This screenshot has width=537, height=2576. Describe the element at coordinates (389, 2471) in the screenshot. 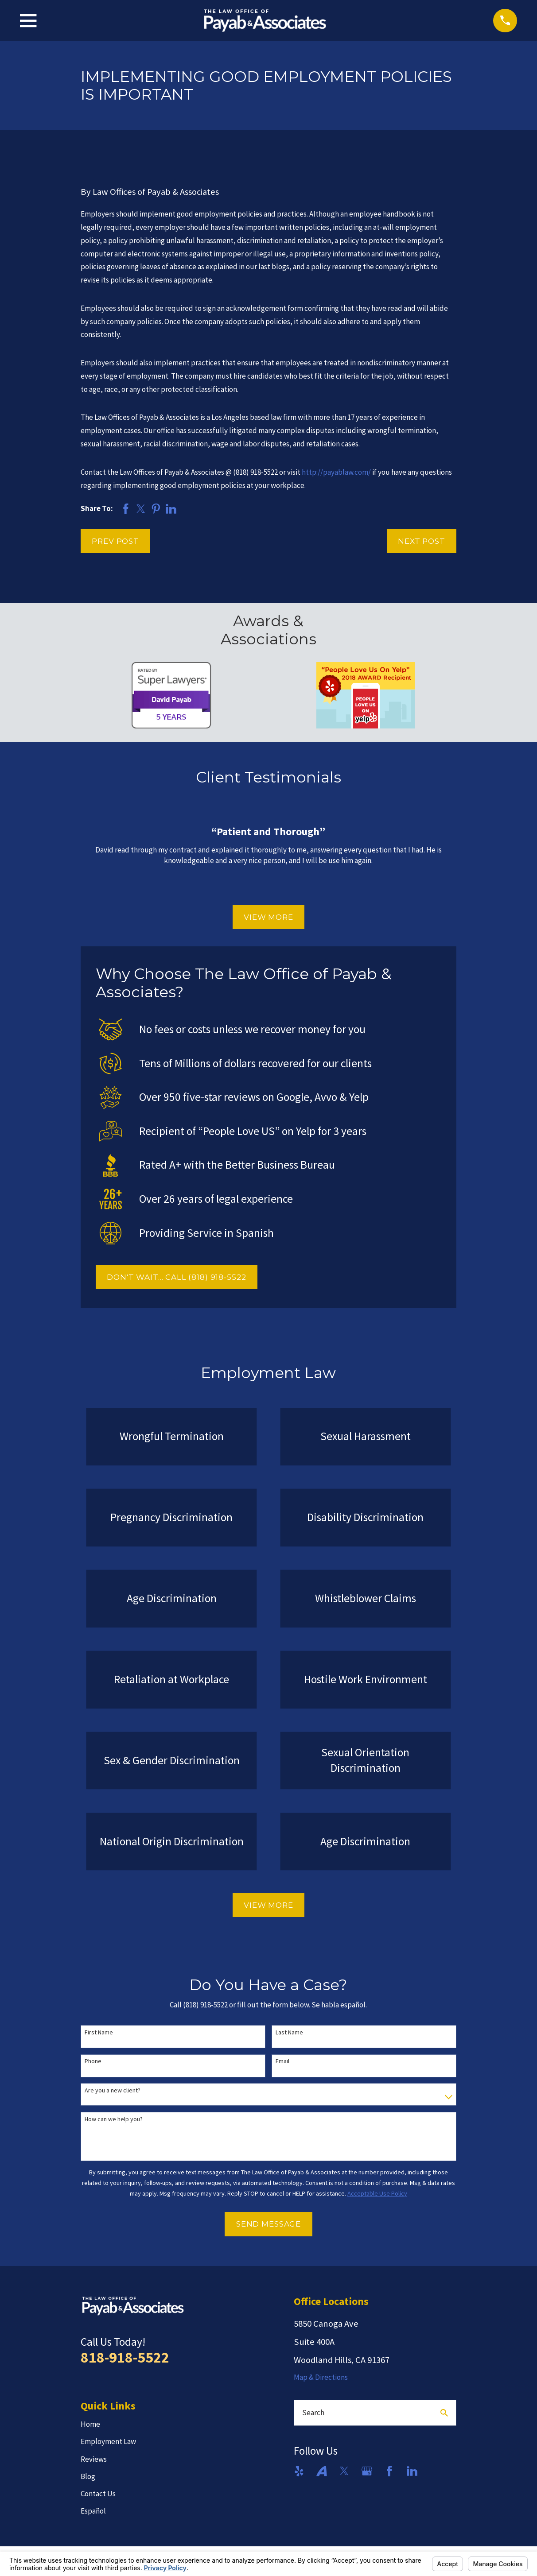

I see `[Facebook]` at that location.